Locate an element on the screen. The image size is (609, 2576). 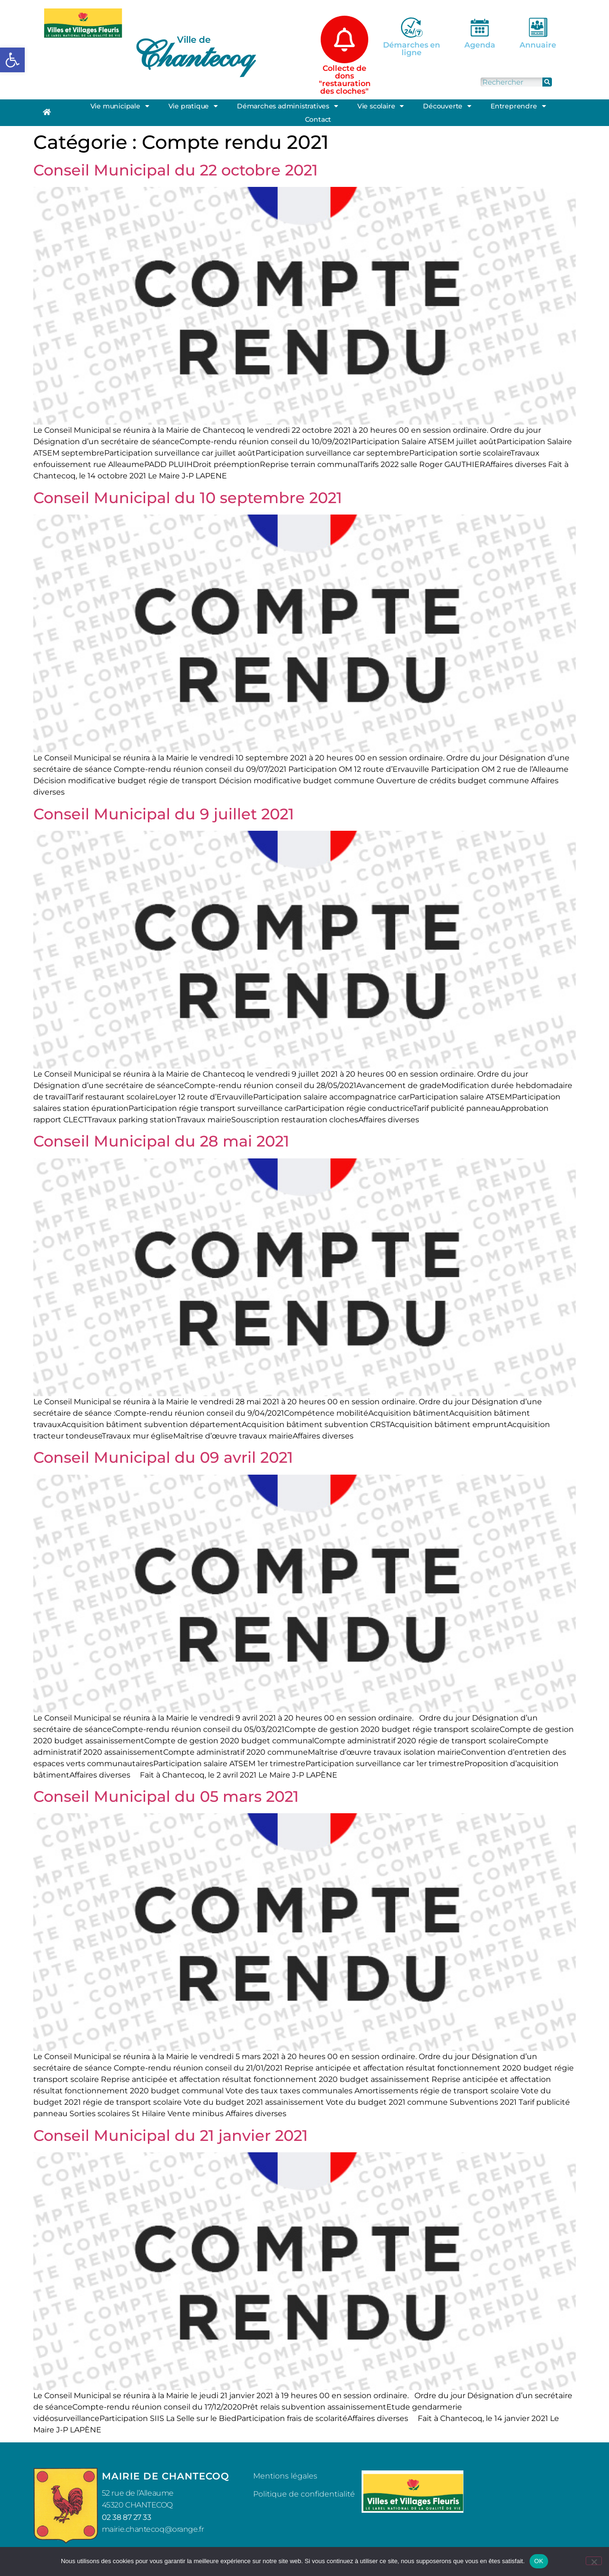
OK is located at coordinates (538, 2561).